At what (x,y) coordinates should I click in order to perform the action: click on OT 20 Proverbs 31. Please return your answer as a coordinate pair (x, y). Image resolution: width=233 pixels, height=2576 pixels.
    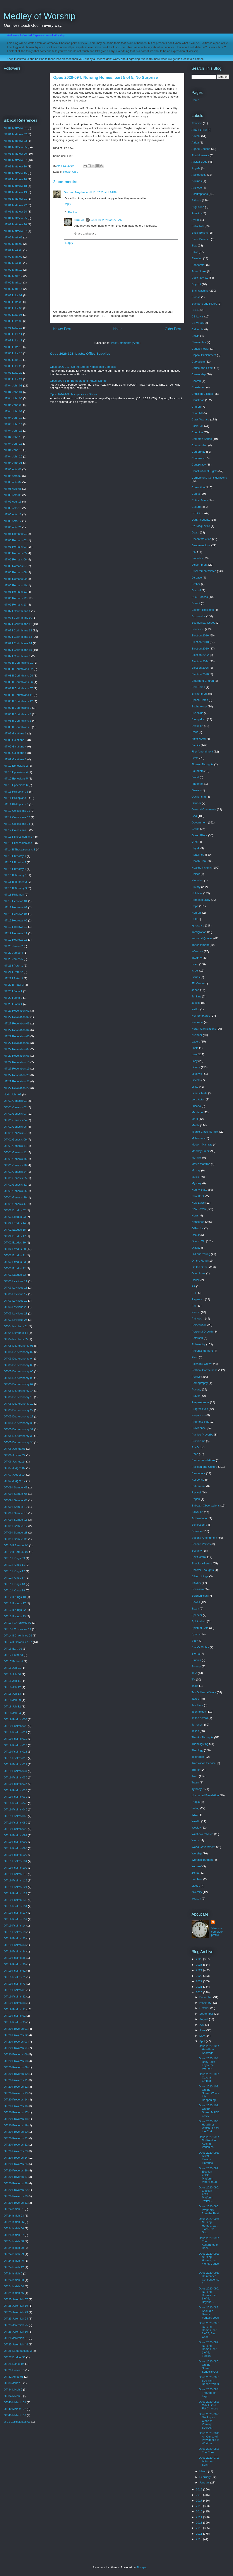
    Looking at the image, I should click on (16, 2202).